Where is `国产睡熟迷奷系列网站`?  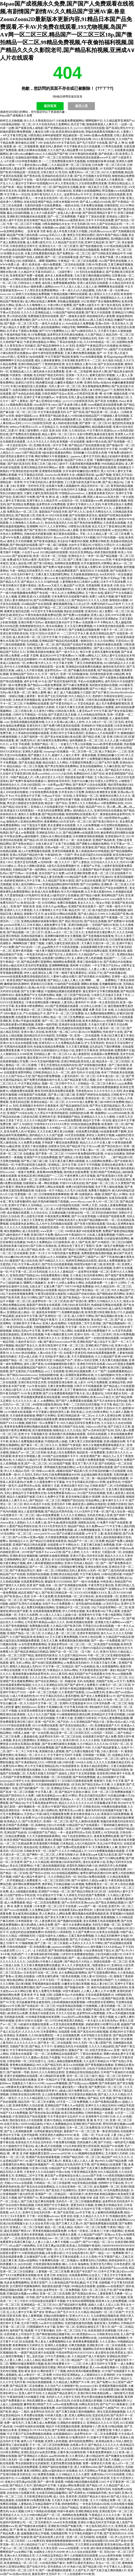
国产睡熟迷奷系列网站 is located at coordinates (111, 1293).